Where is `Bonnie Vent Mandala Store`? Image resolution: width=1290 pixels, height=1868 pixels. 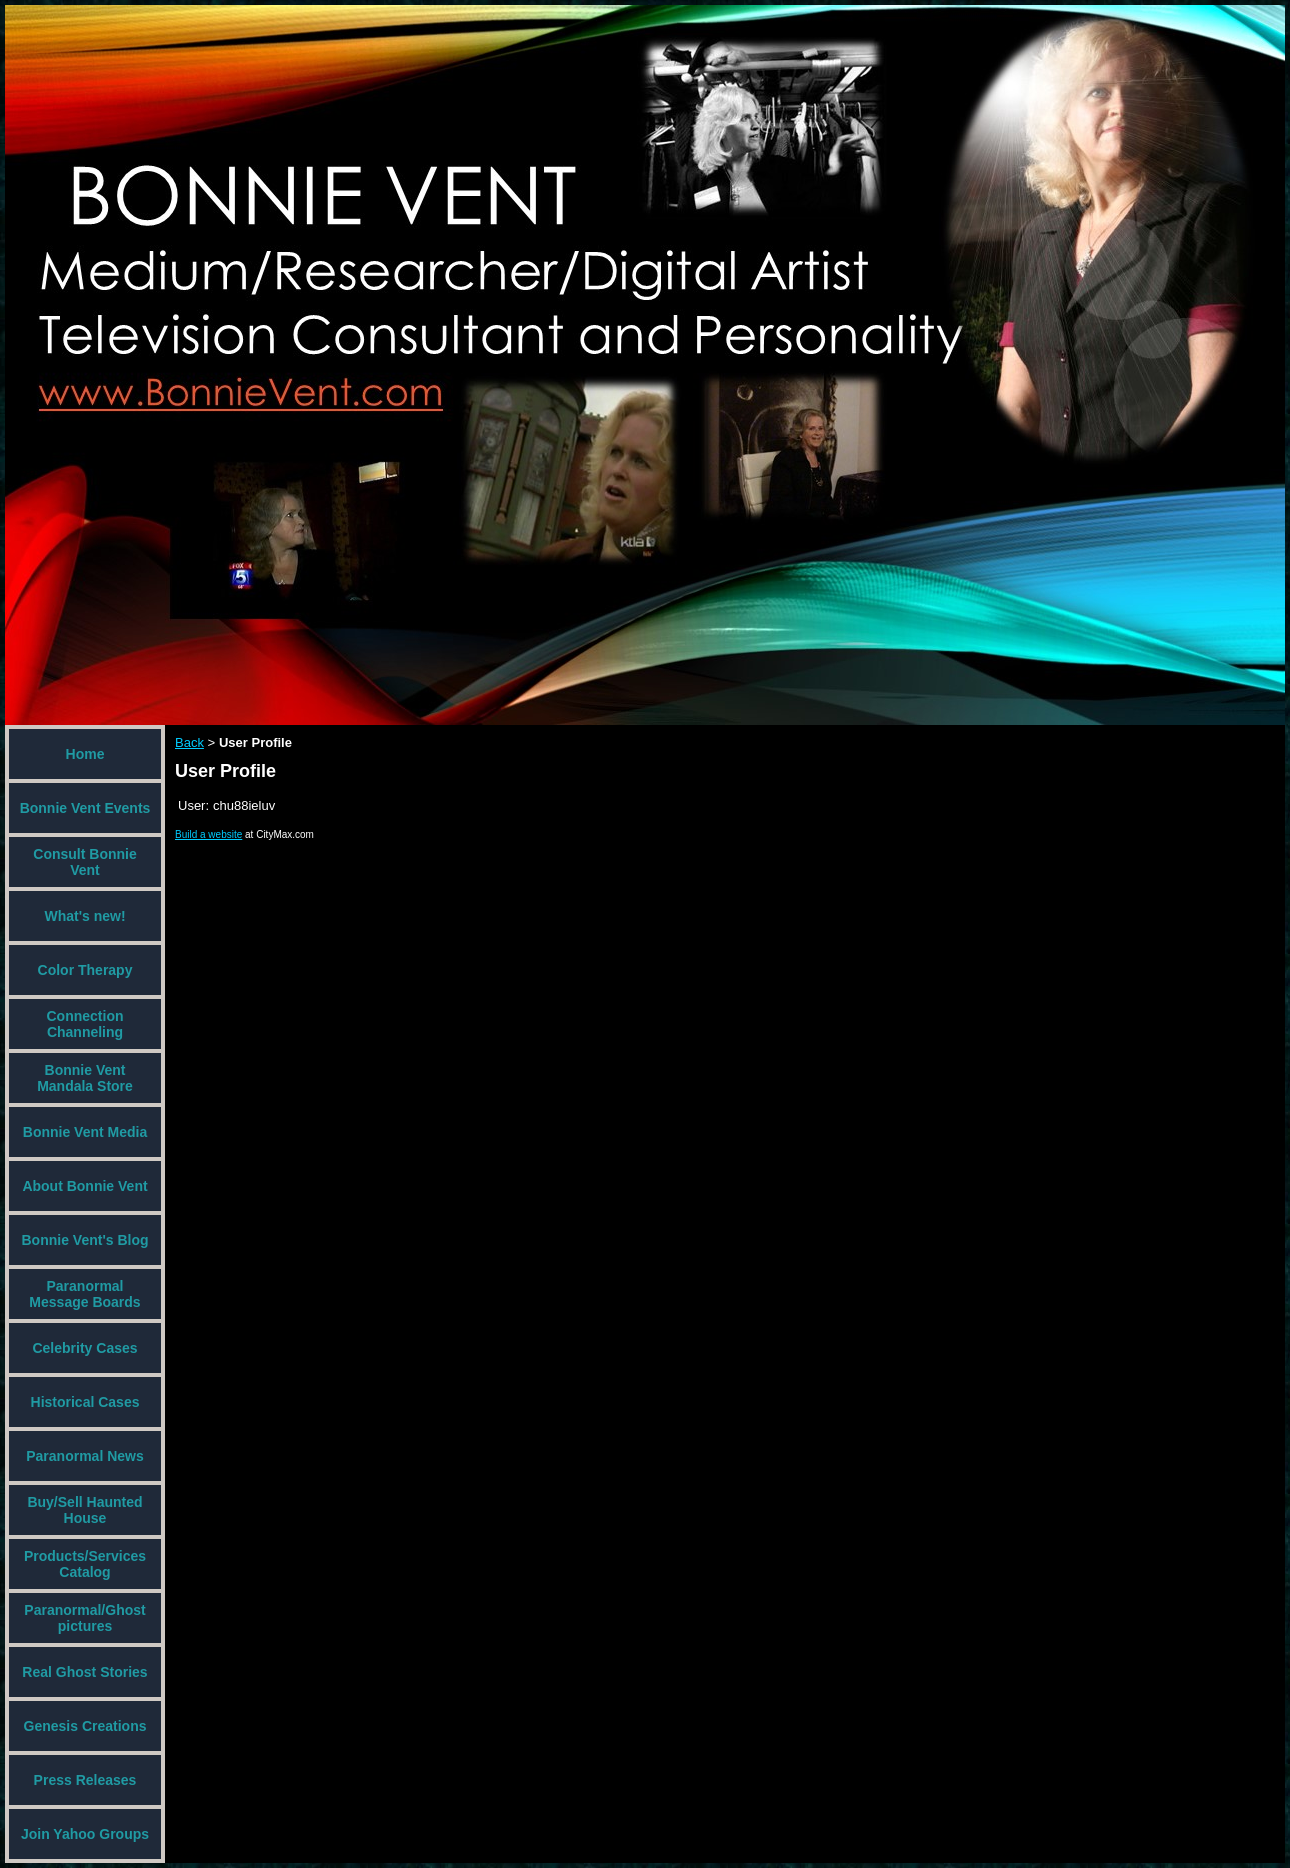
Bonnie Vent Mandala Store is located at coordinates (85, 1078).